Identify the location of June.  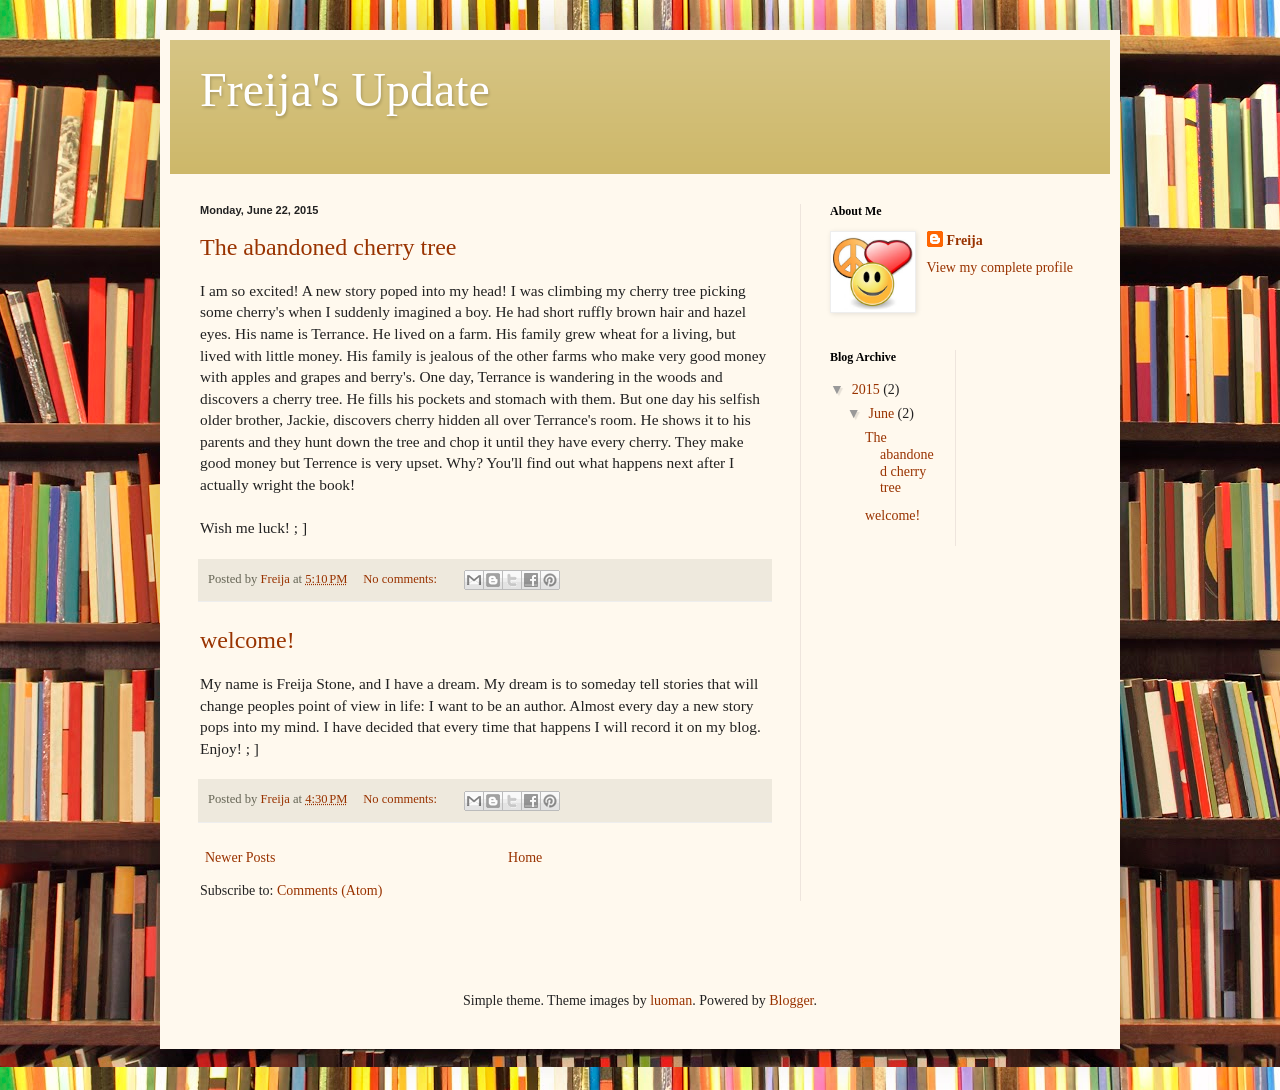
(882, 413).